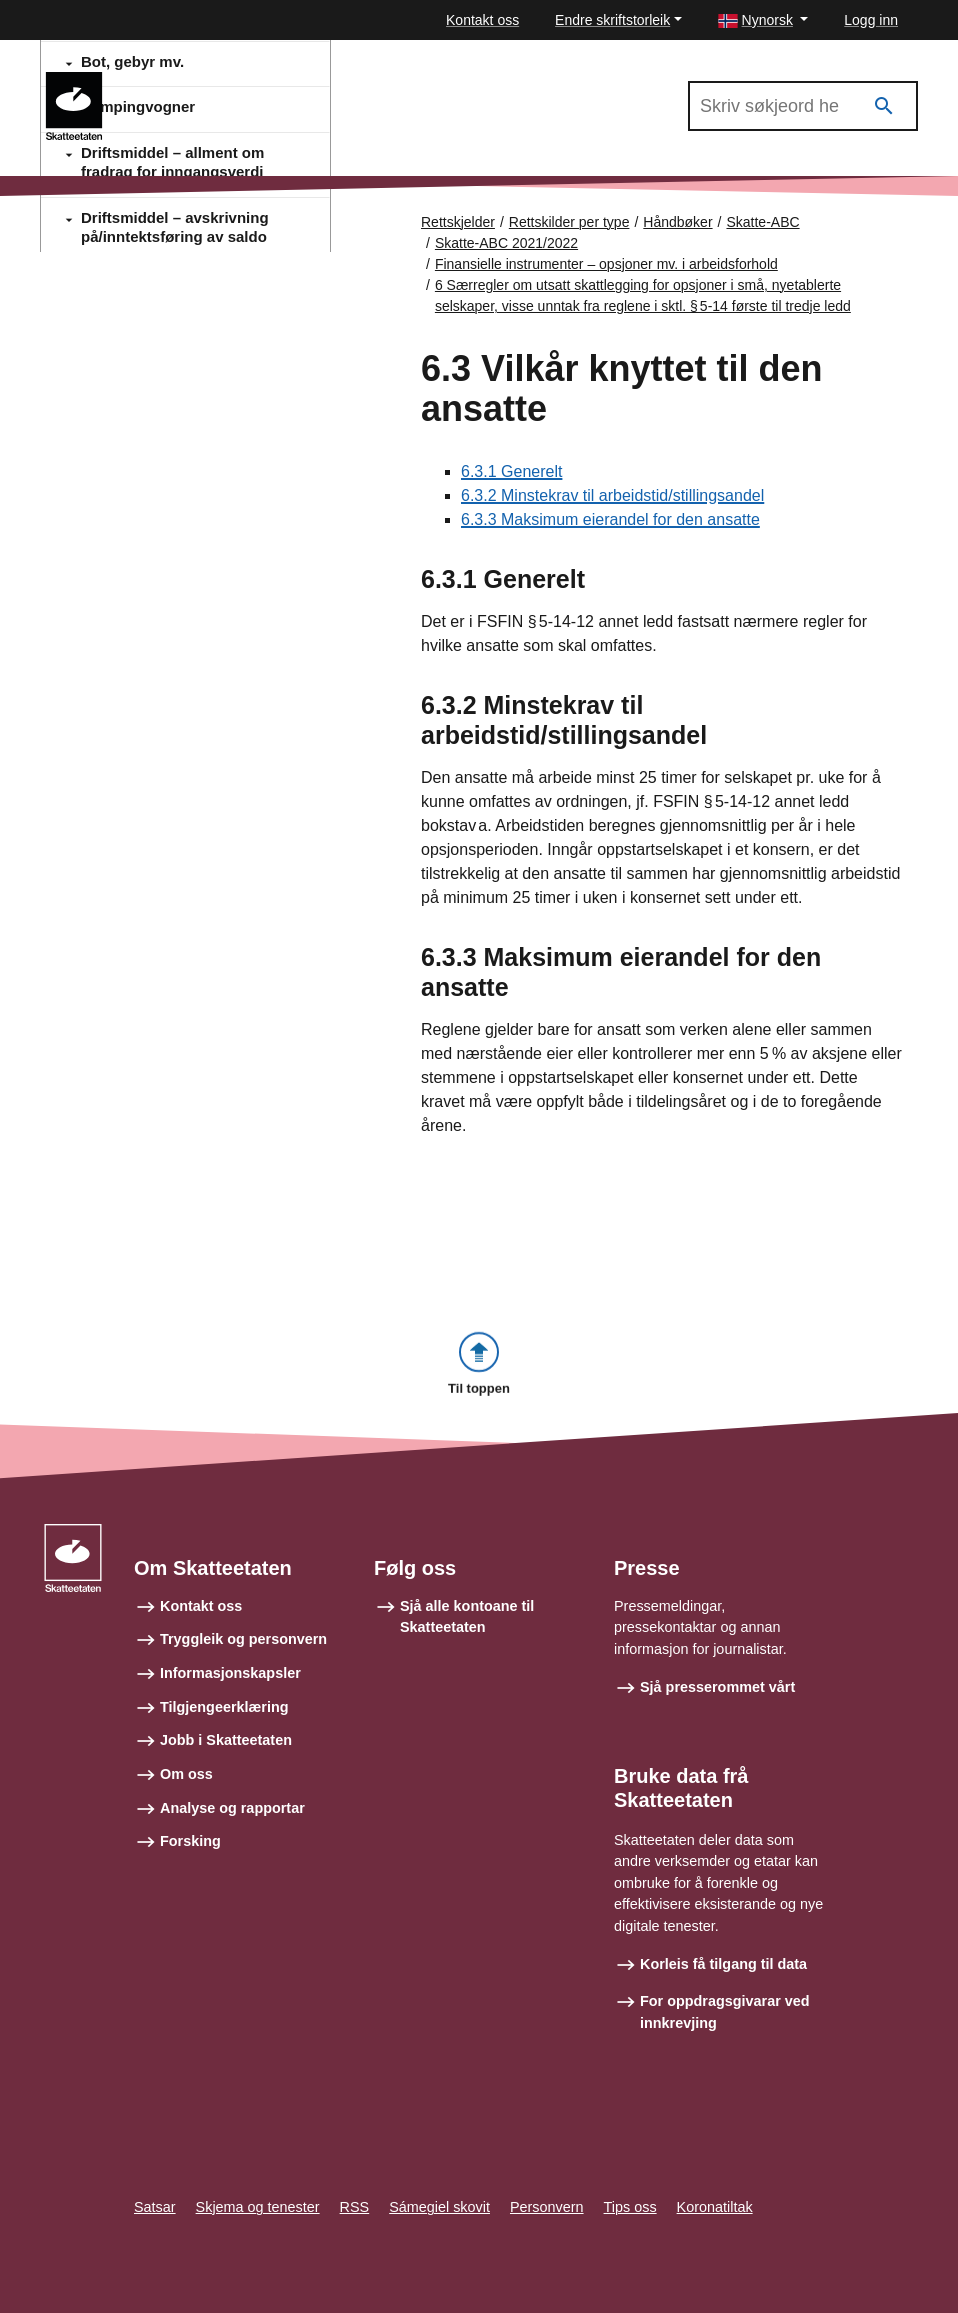 Image resolution: width=958 pixels, height=2313 pixels. I want to click on Rettskjelder, so click(458, 222).